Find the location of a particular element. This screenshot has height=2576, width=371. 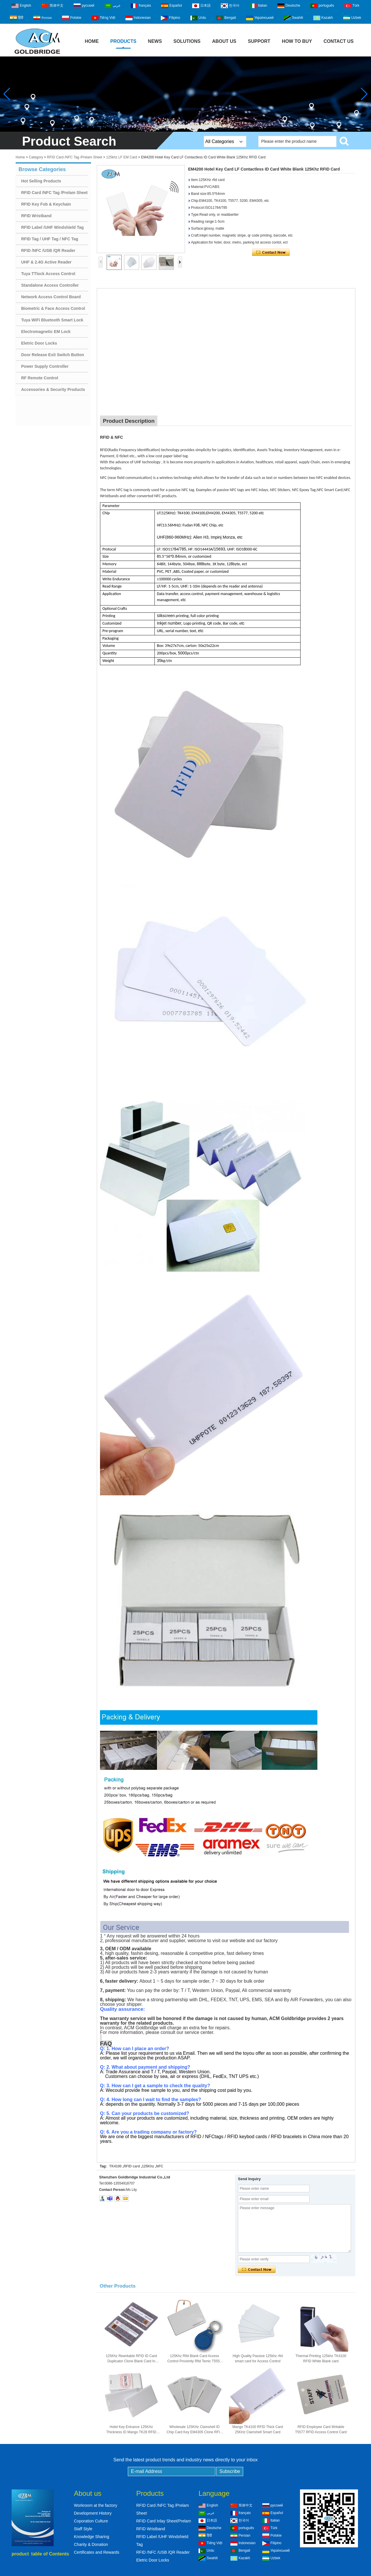

Workroom at the factory is located at coordinates (95, 2505).